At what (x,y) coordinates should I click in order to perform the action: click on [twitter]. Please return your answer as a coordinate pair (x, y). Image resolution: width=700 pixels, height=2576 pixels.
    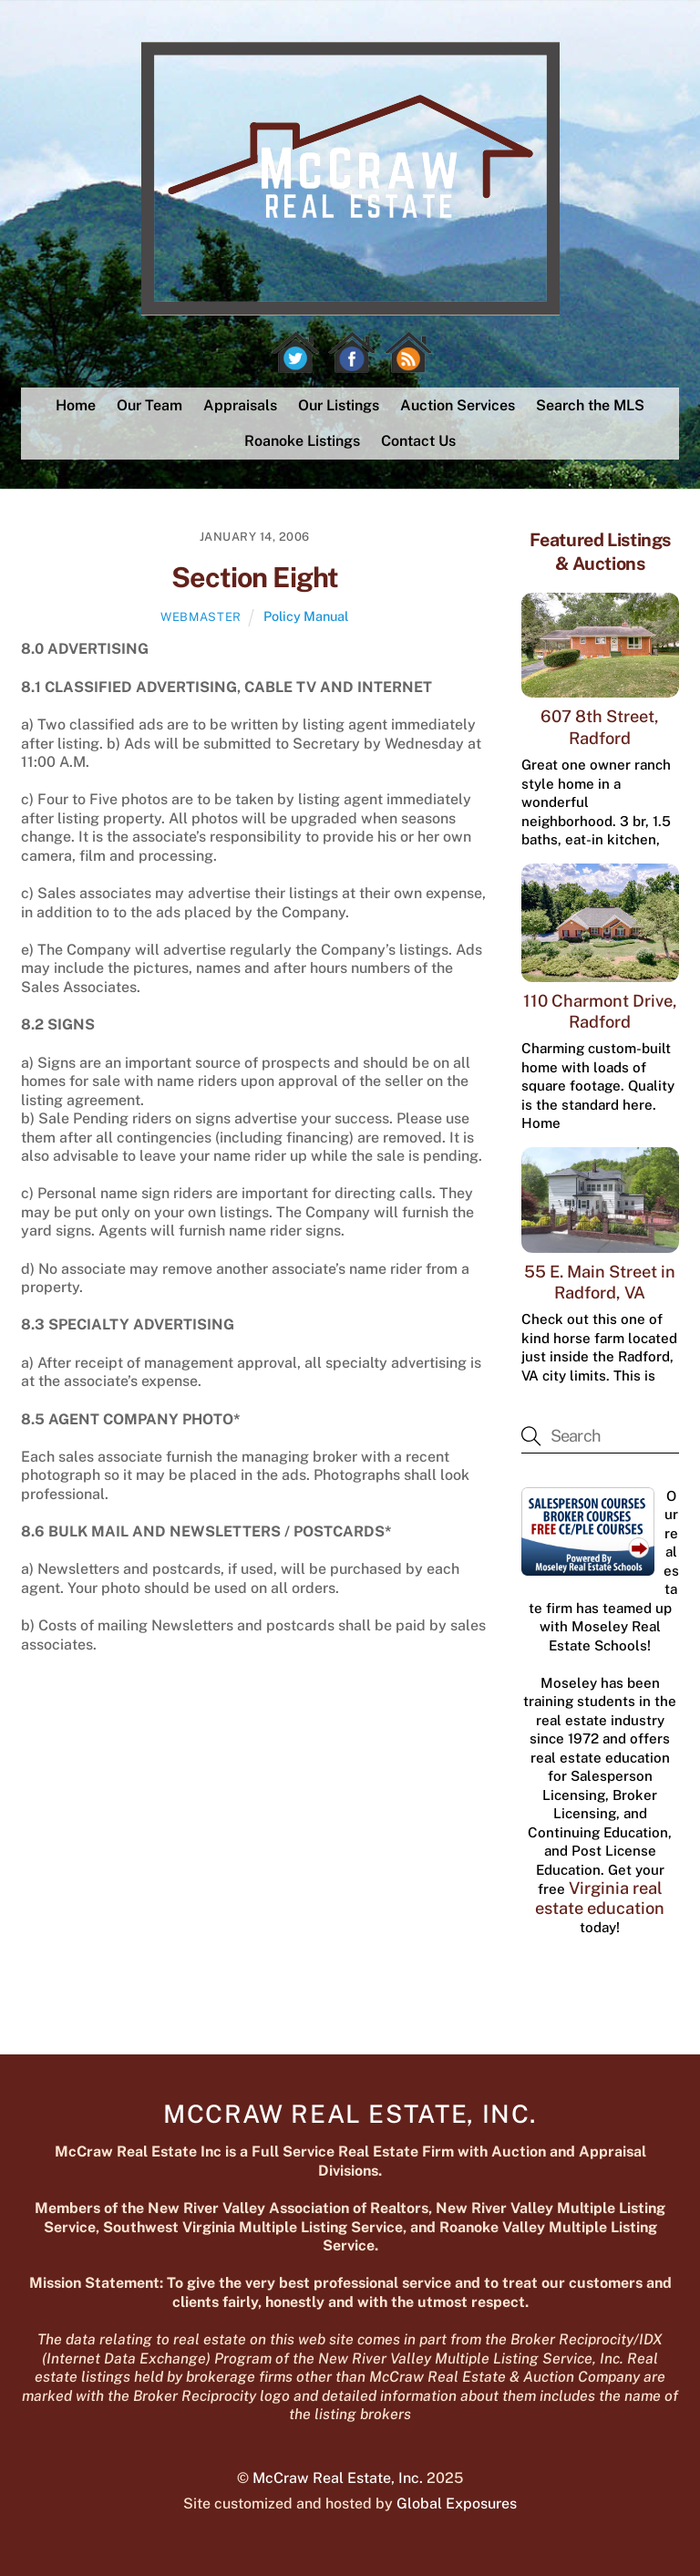
    Looking at the image, I should click on (295, 352).